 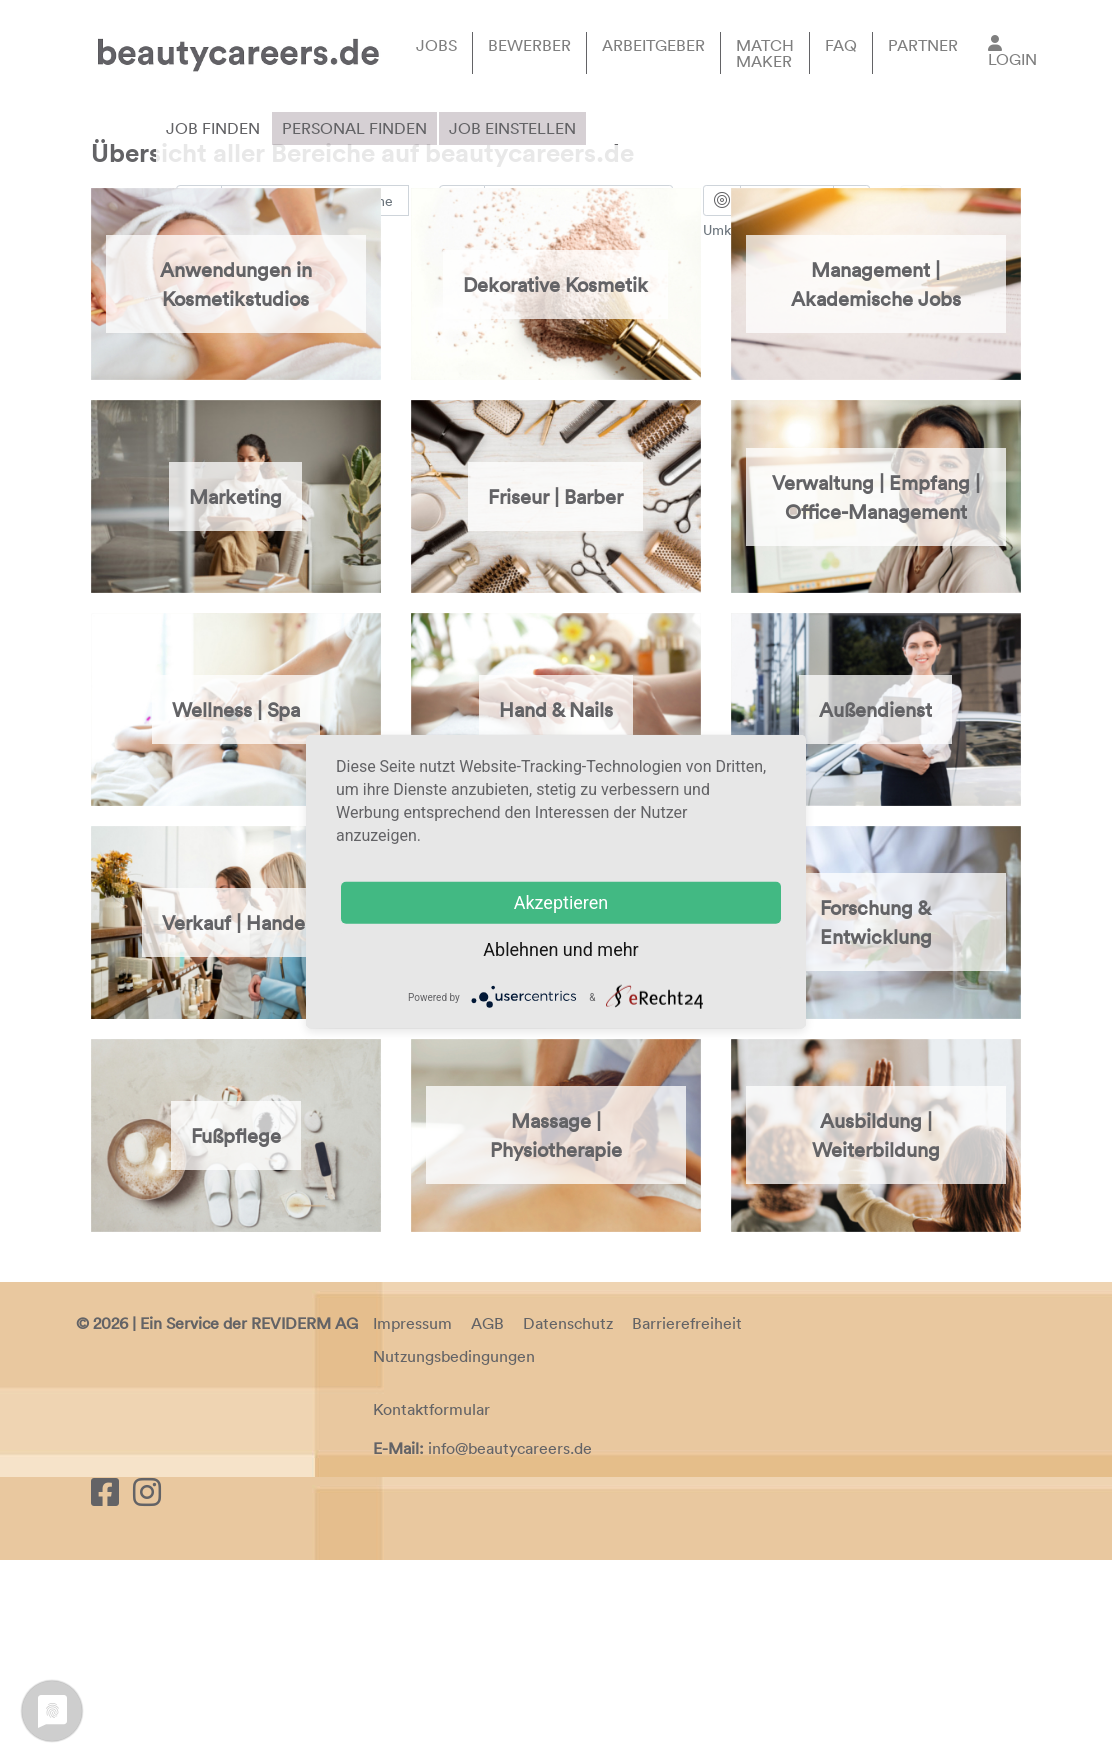 What do you see at coordinates (529, 45) in the screenshot?
I see `Bewerber [button]` at bounding box center [529, 45].